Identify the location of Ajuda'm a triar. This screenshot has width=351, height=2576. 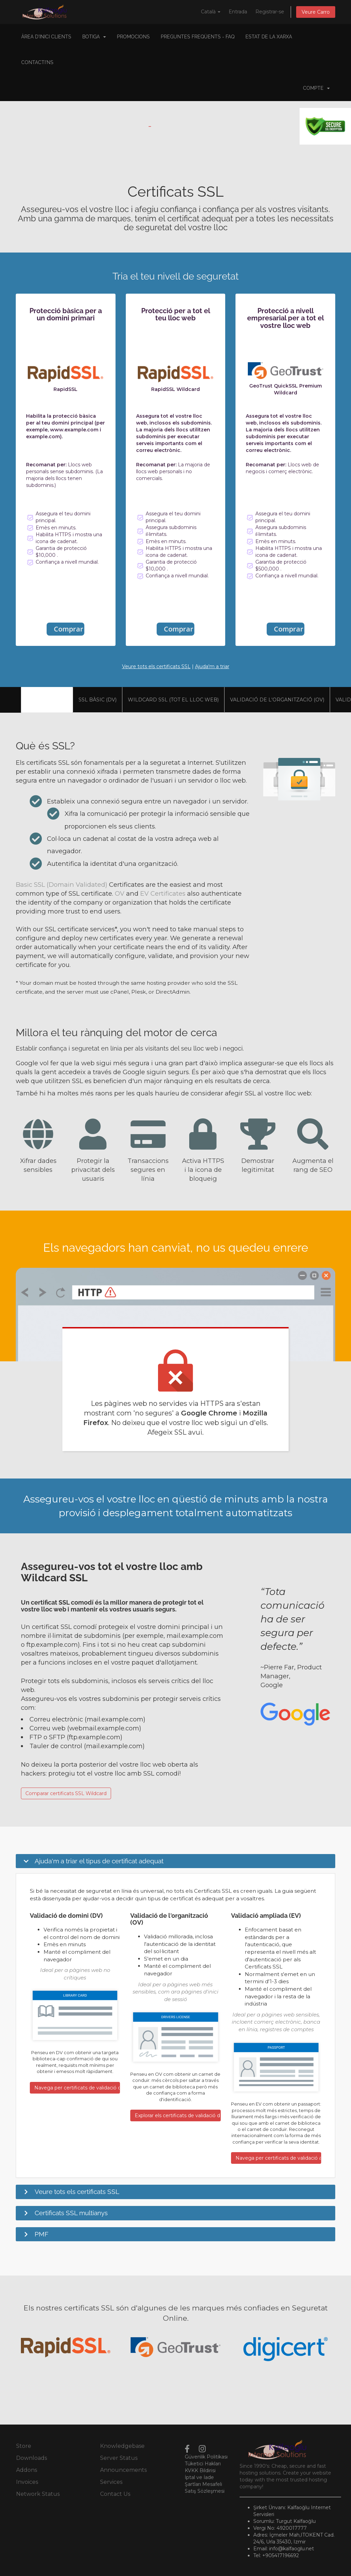
(212, 666).